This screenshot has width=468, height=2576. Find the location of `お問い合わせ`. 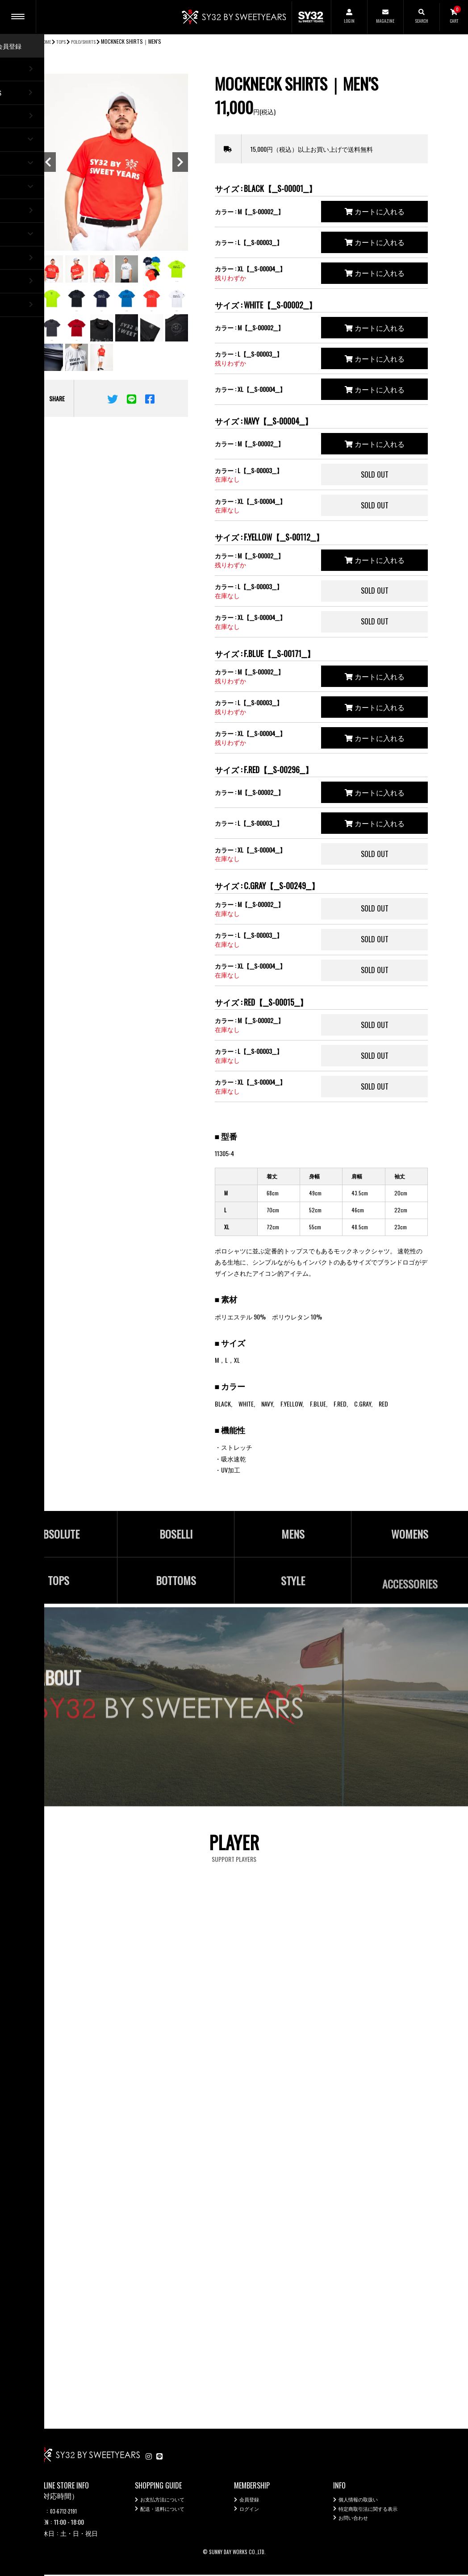

お問い合わせ is located at coordinates (357, 2524).